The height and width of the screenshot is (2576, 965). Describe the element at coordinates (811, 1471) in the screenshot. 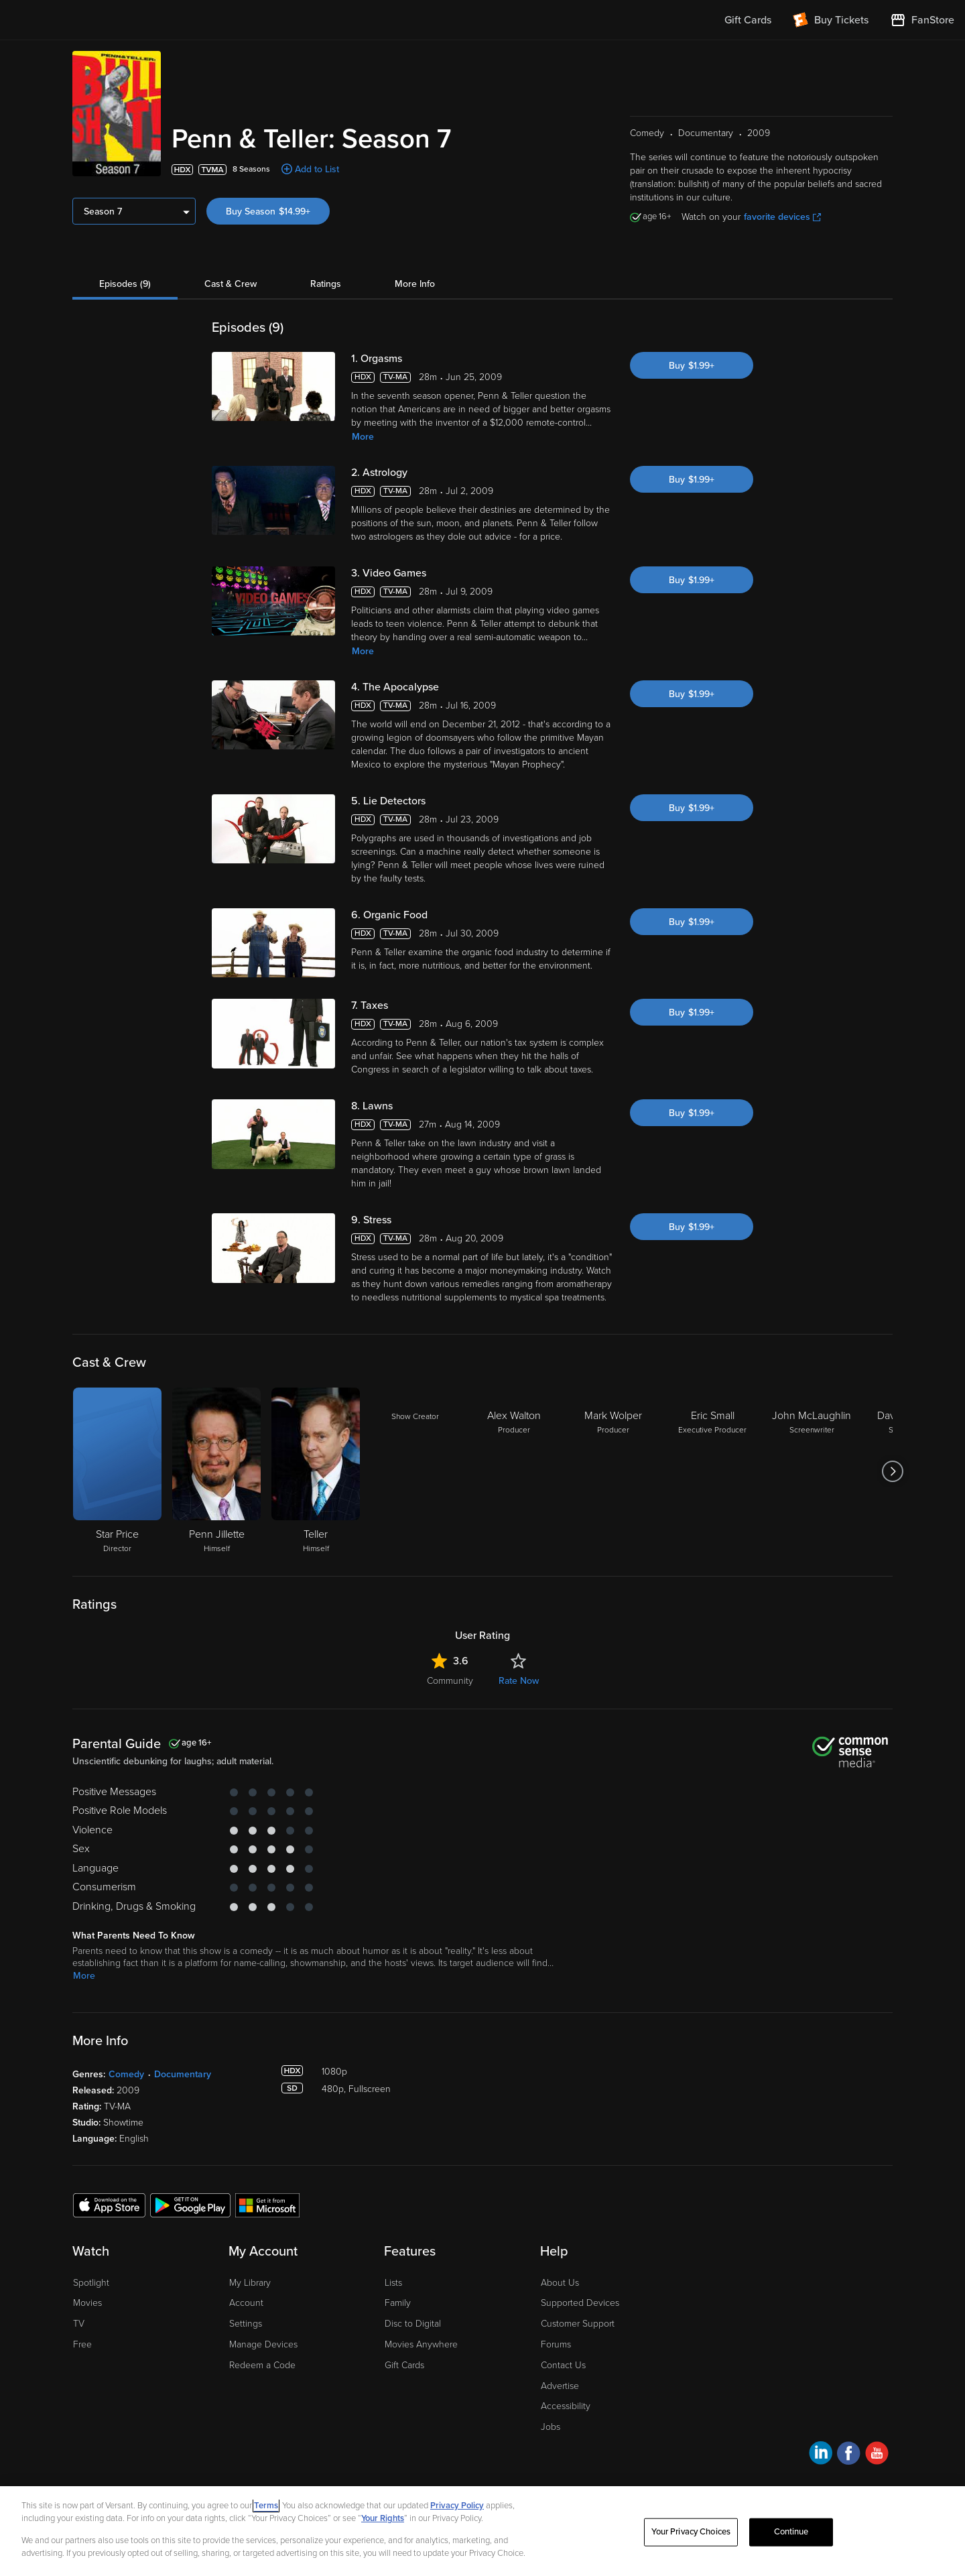

I see `[John McLaughlin Screenwriter]` at that location.